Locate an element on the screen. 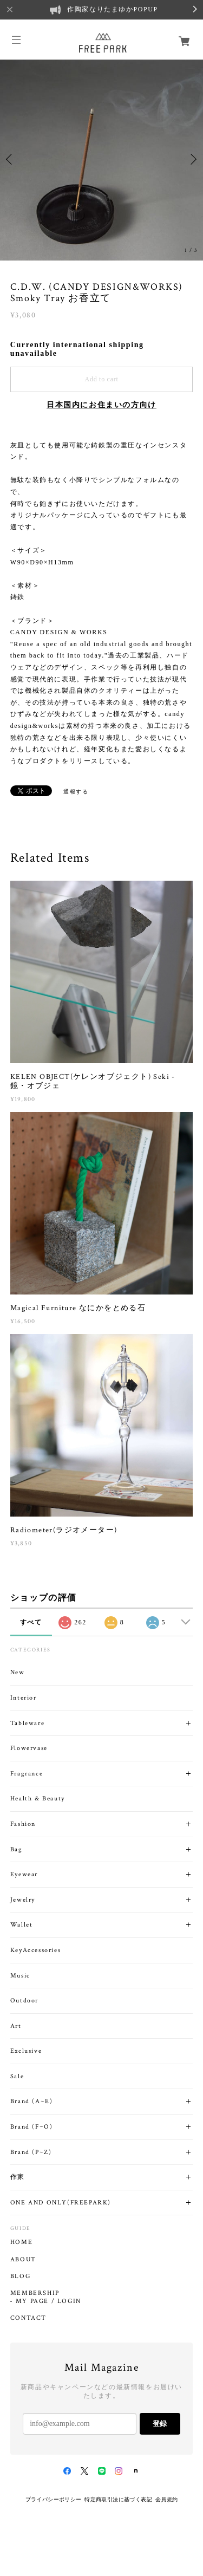  HOME is located at coordinates (21, 2242).